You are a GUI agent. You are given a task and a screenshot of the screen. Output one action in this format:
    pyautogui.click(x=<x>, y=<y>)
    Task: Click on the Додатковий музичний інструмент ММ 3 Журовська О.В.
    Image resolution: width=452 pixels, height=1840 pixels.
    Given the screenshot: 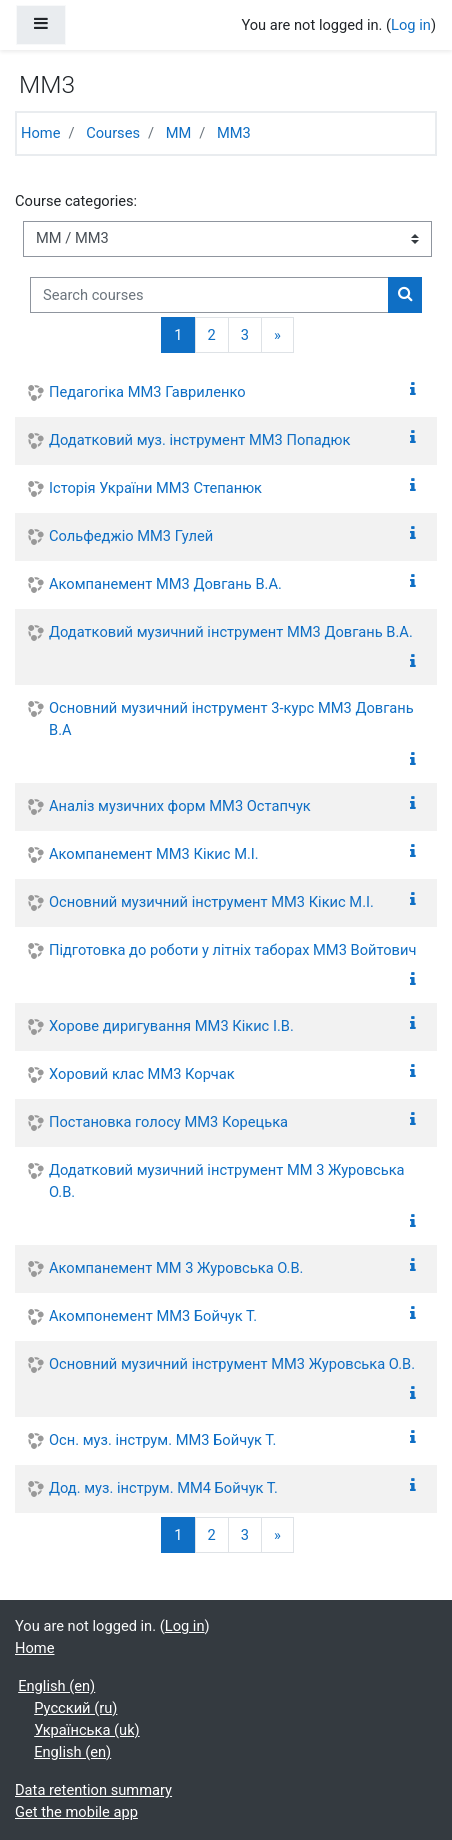 What is the action you would take?
    pyautogui.click(x=227, y=1181)
    